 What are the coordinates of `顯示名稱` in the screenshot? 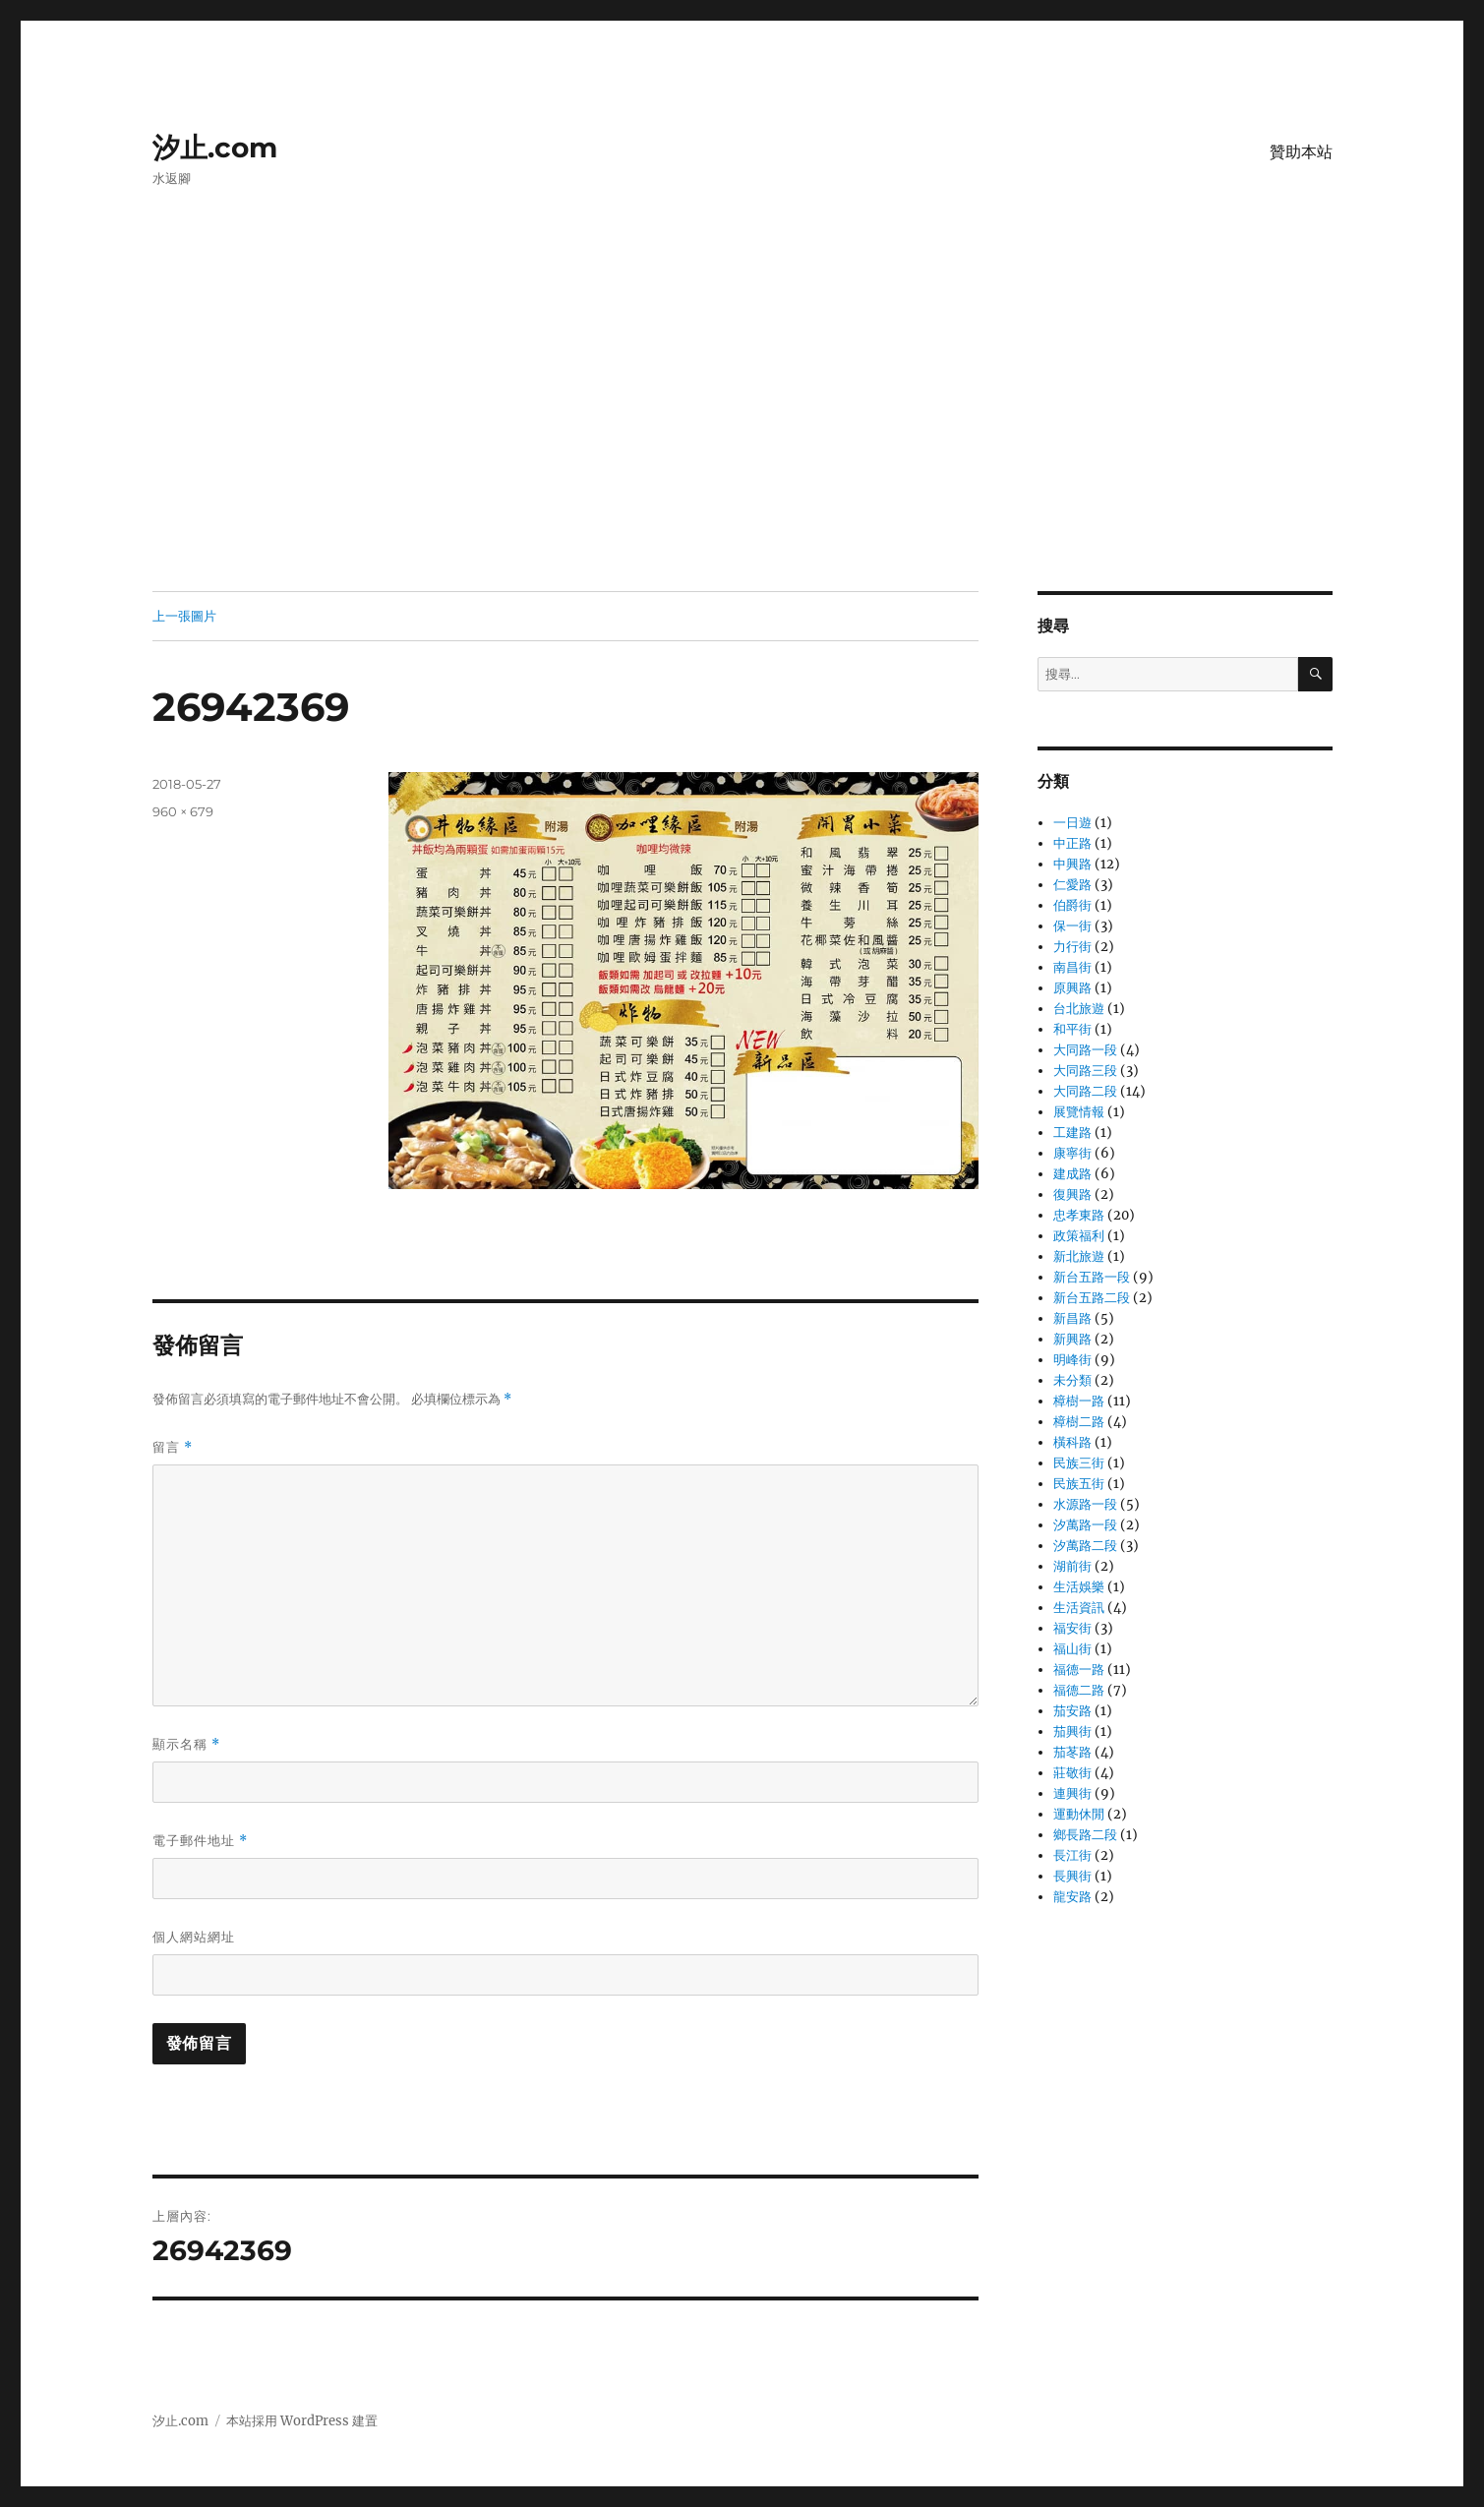 It's located at (186, 1744).